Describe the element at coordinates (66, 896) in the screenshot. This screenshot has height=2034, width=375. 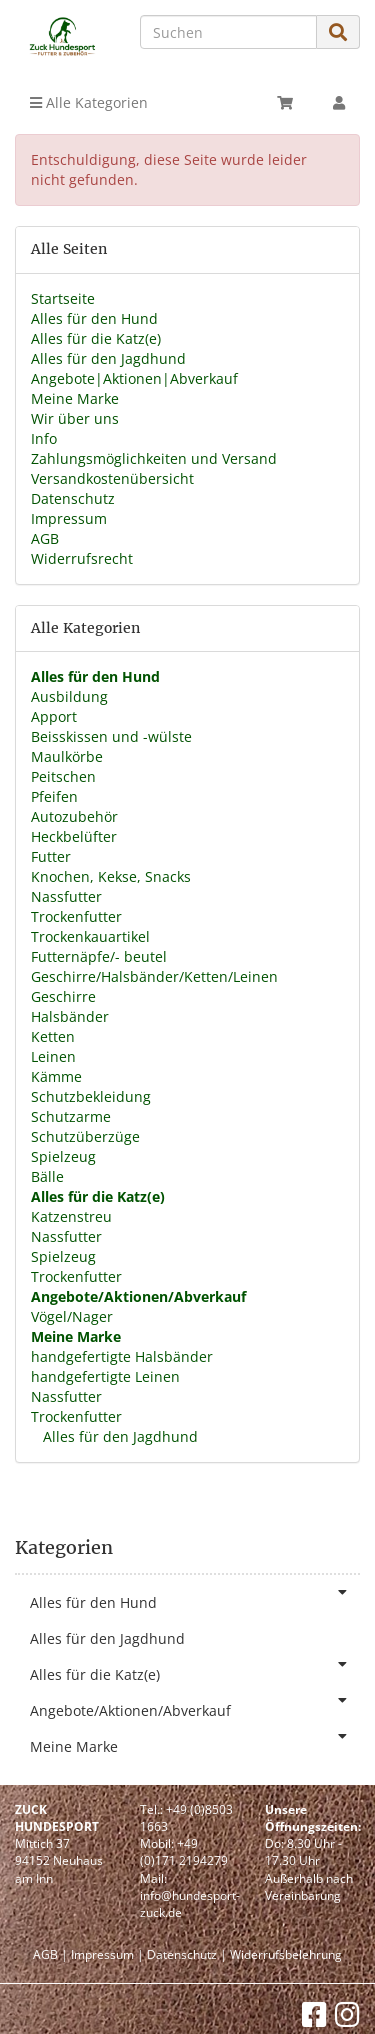
I see `Nassfutter` at that location.